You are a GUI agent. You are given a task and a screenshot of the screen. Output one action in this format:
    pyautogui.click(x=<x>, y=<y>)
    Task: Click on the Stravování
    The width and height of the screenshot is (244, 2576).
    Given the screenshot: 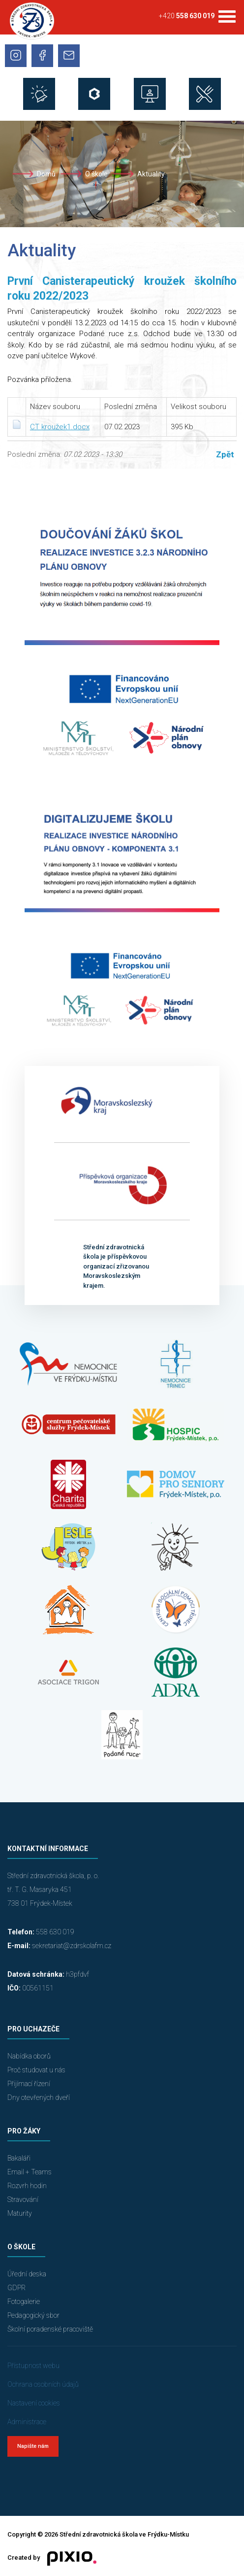 What is the action you would take?
    pyautogui.click(x=22, y=2199)
    